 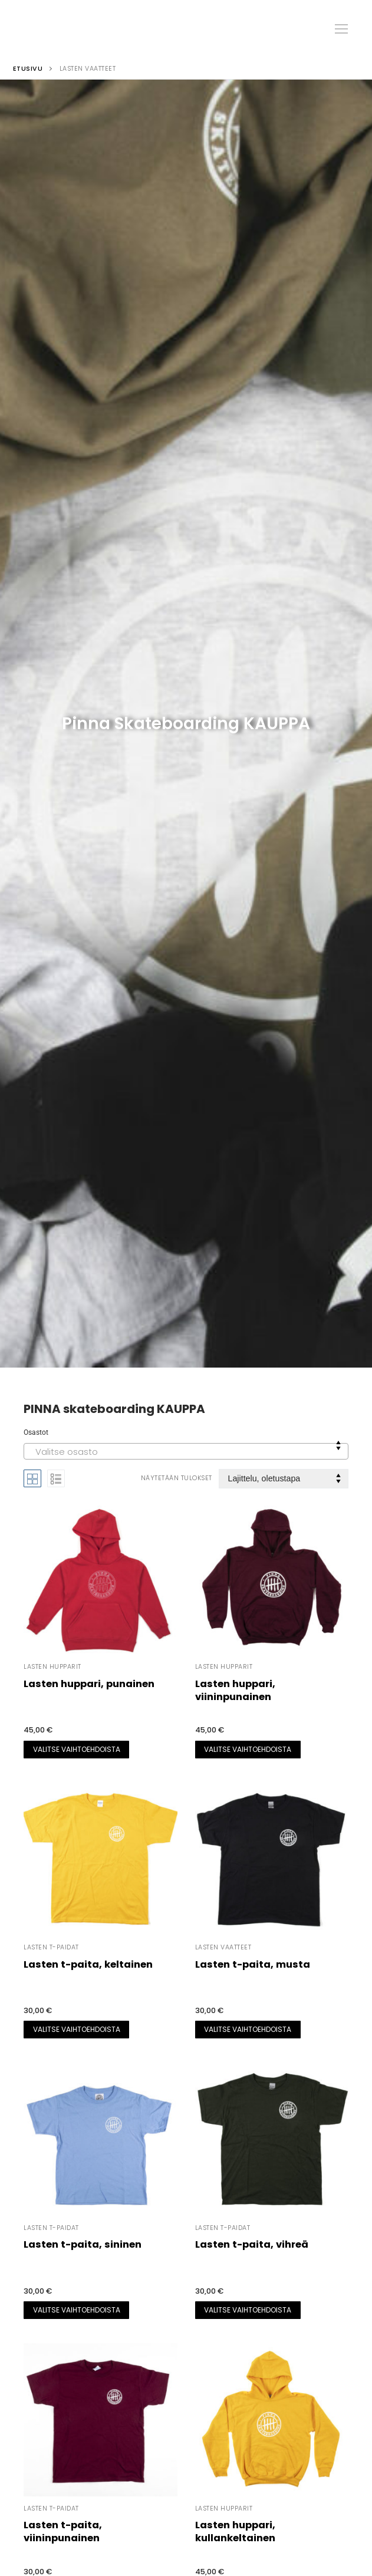 I want to click on [Valitse valinnat “Lasten t-paita, vihreä”], so click(x=248, y=2310).